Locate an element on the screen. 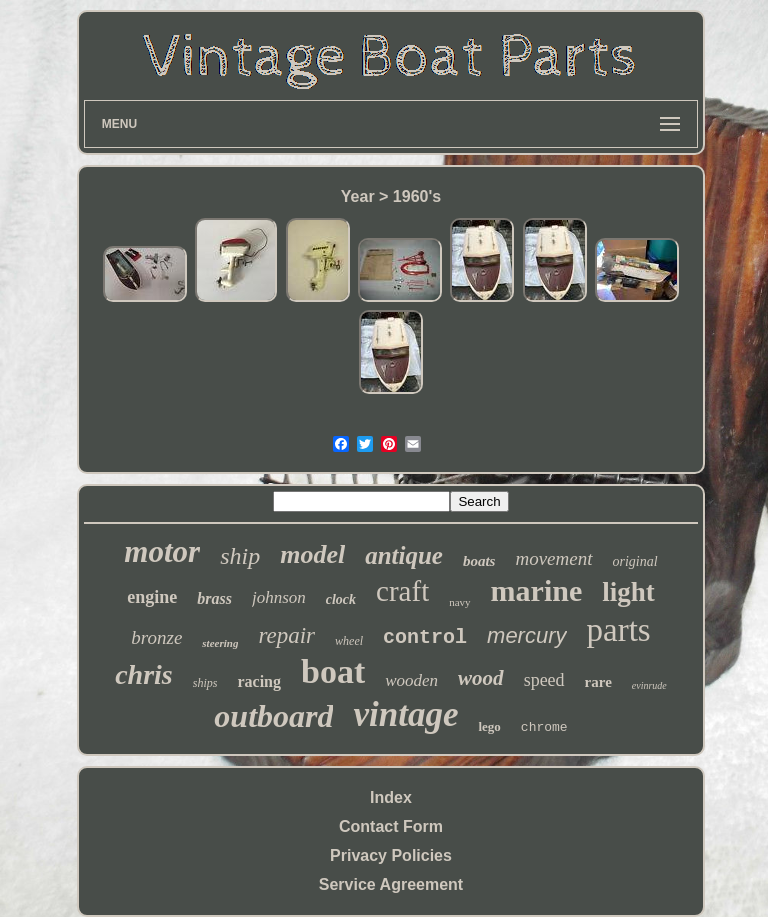  repair is located at coordinates (286, 635).